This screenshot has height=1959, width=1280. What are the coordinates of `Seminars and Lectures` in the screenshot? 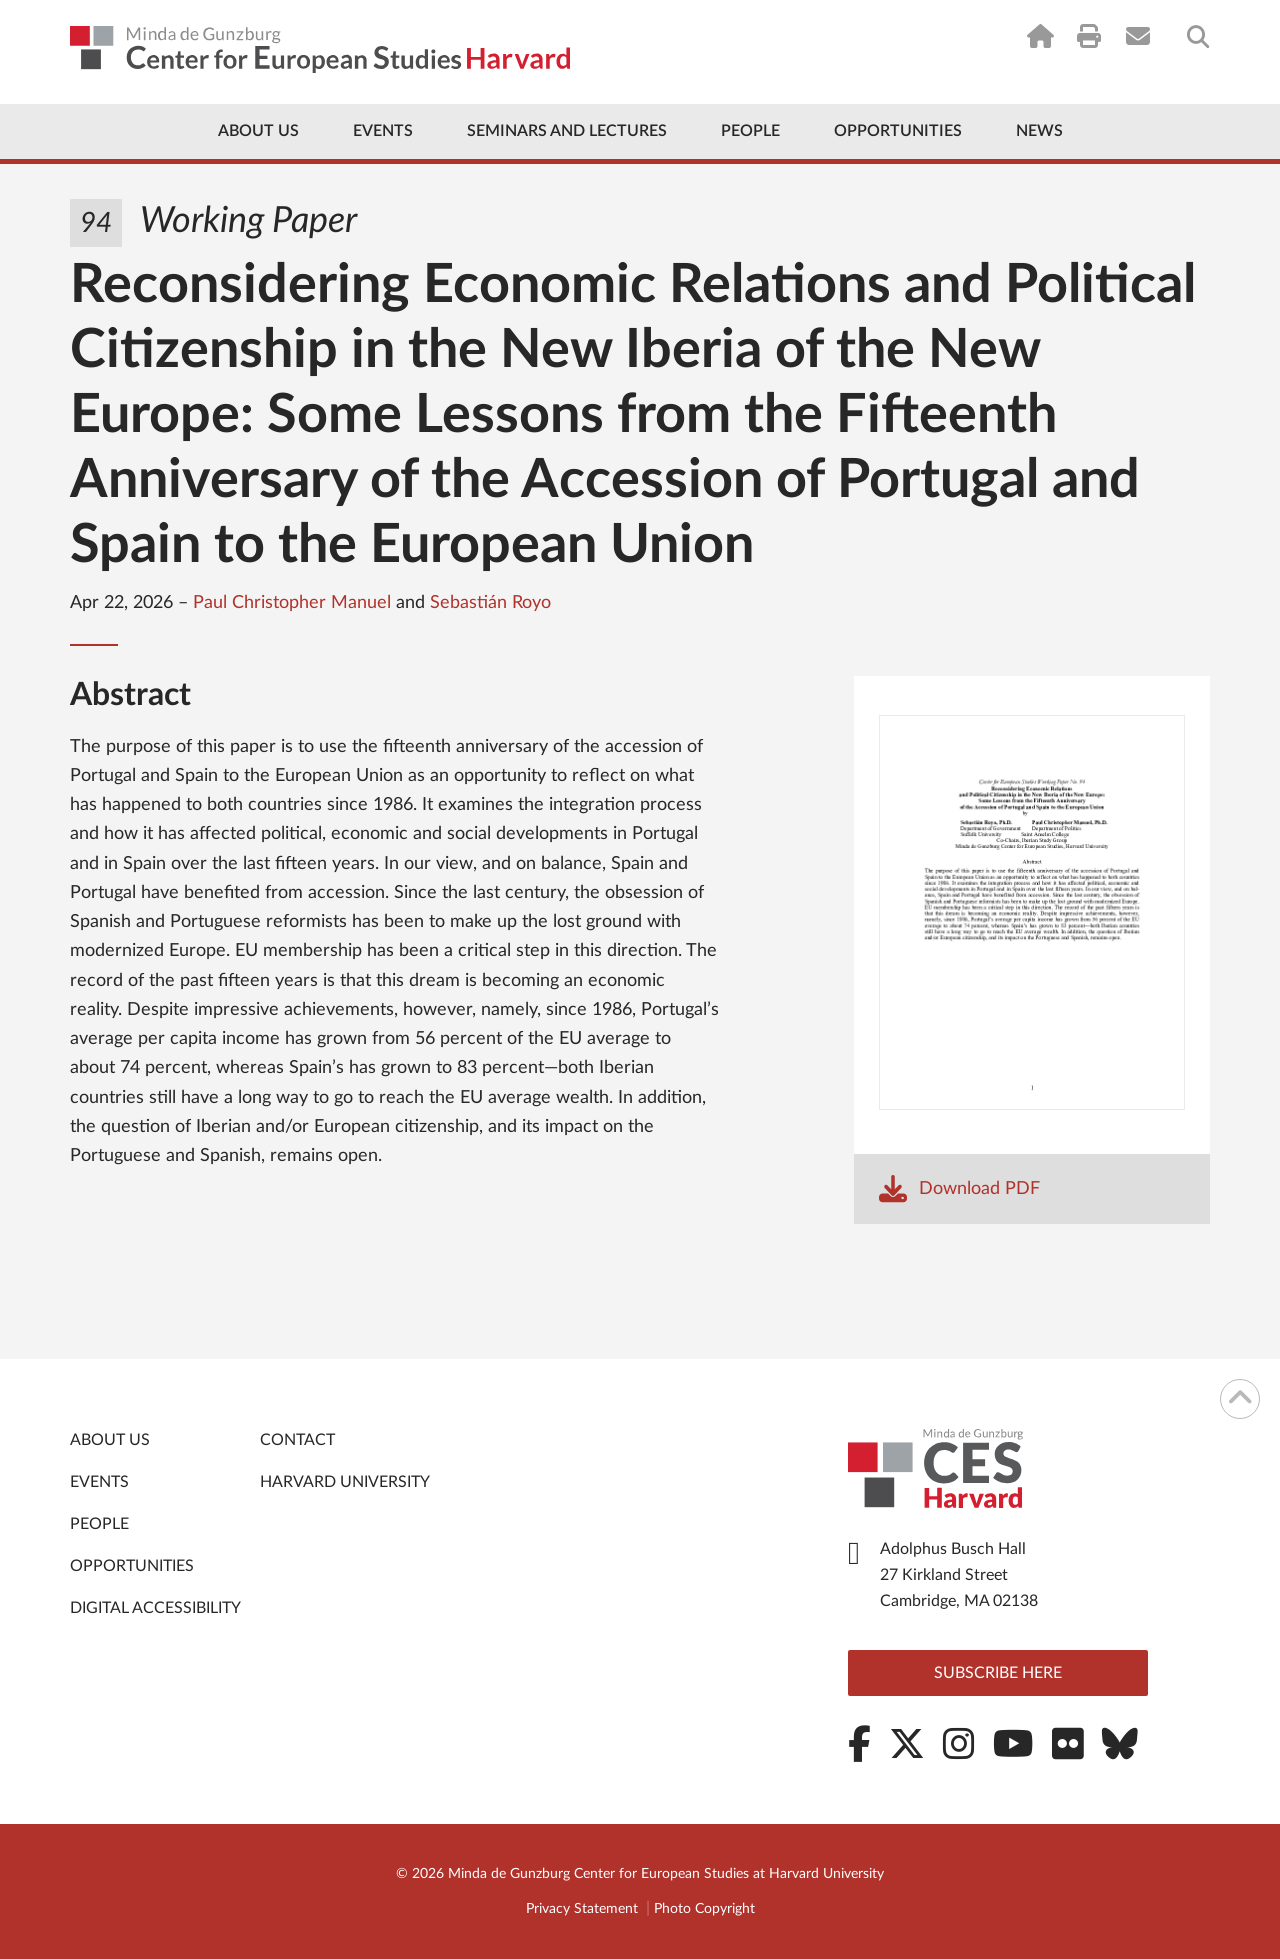 It's located at (567, 131).